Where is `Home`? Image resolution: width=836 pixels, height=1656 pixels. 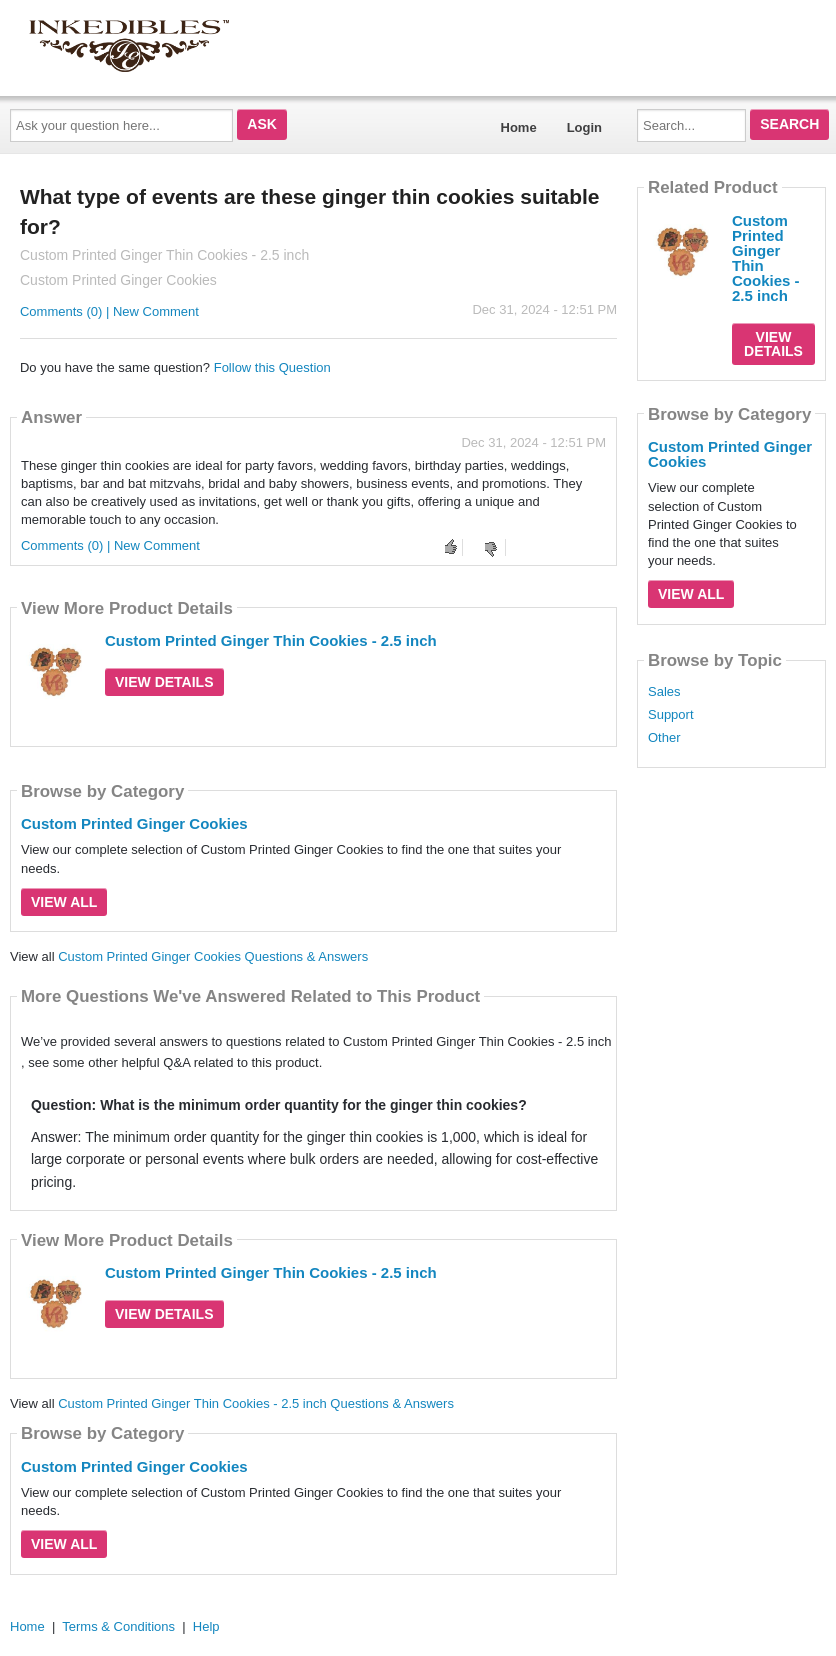 Home is located at coordinates (519, 127).